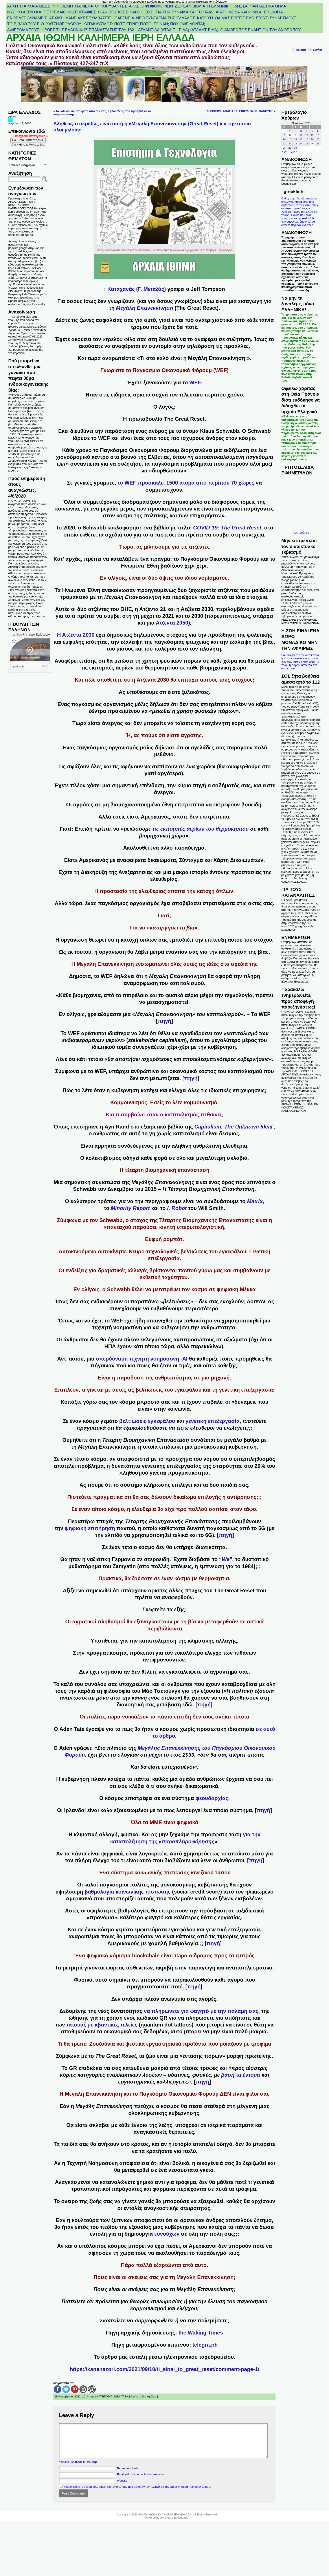 The image size is (329, 2576). What do you see at coordinates (290, 143) in the screenshot?
I see `22 [Τα άρθρα δημοσιεύτηκαν την 22 November 2022]` at bounding box center [290, 143].